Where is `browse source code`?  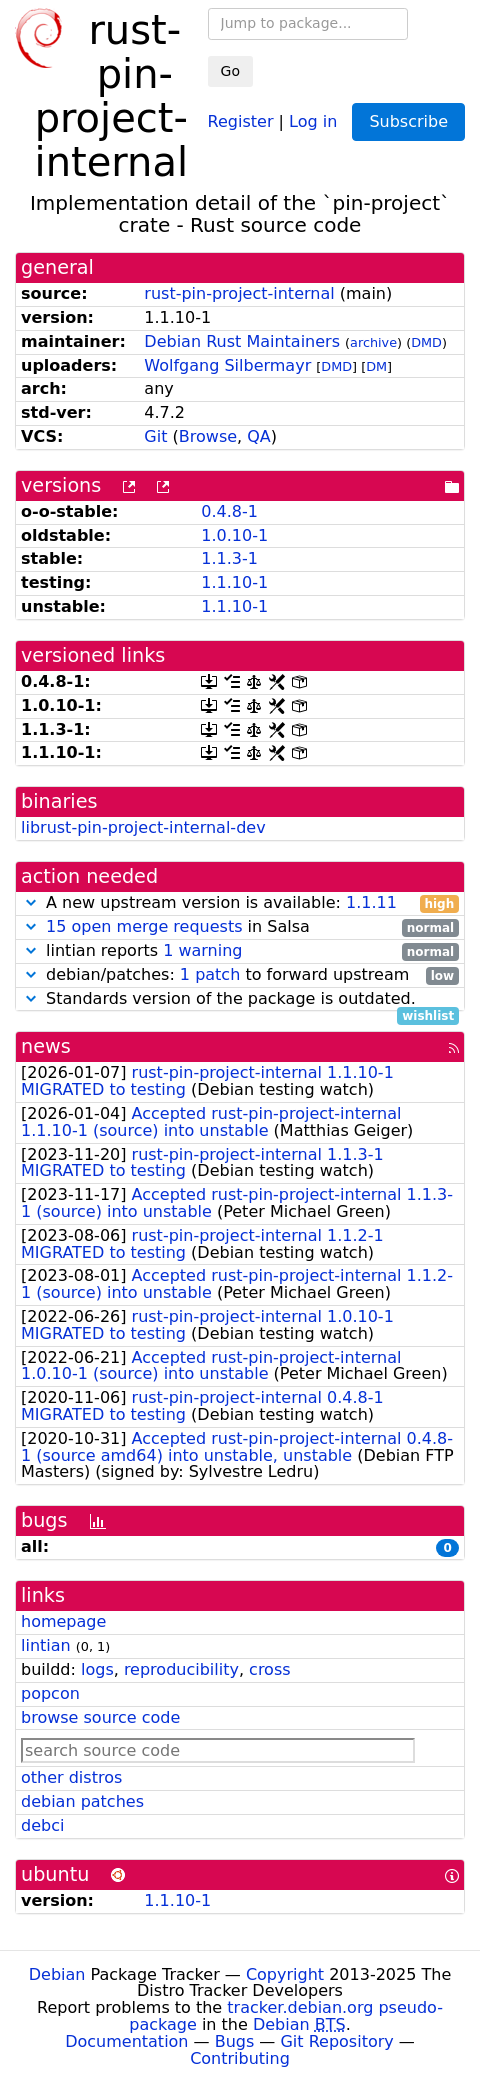 browse source code is located at coordinates (100, 1717).